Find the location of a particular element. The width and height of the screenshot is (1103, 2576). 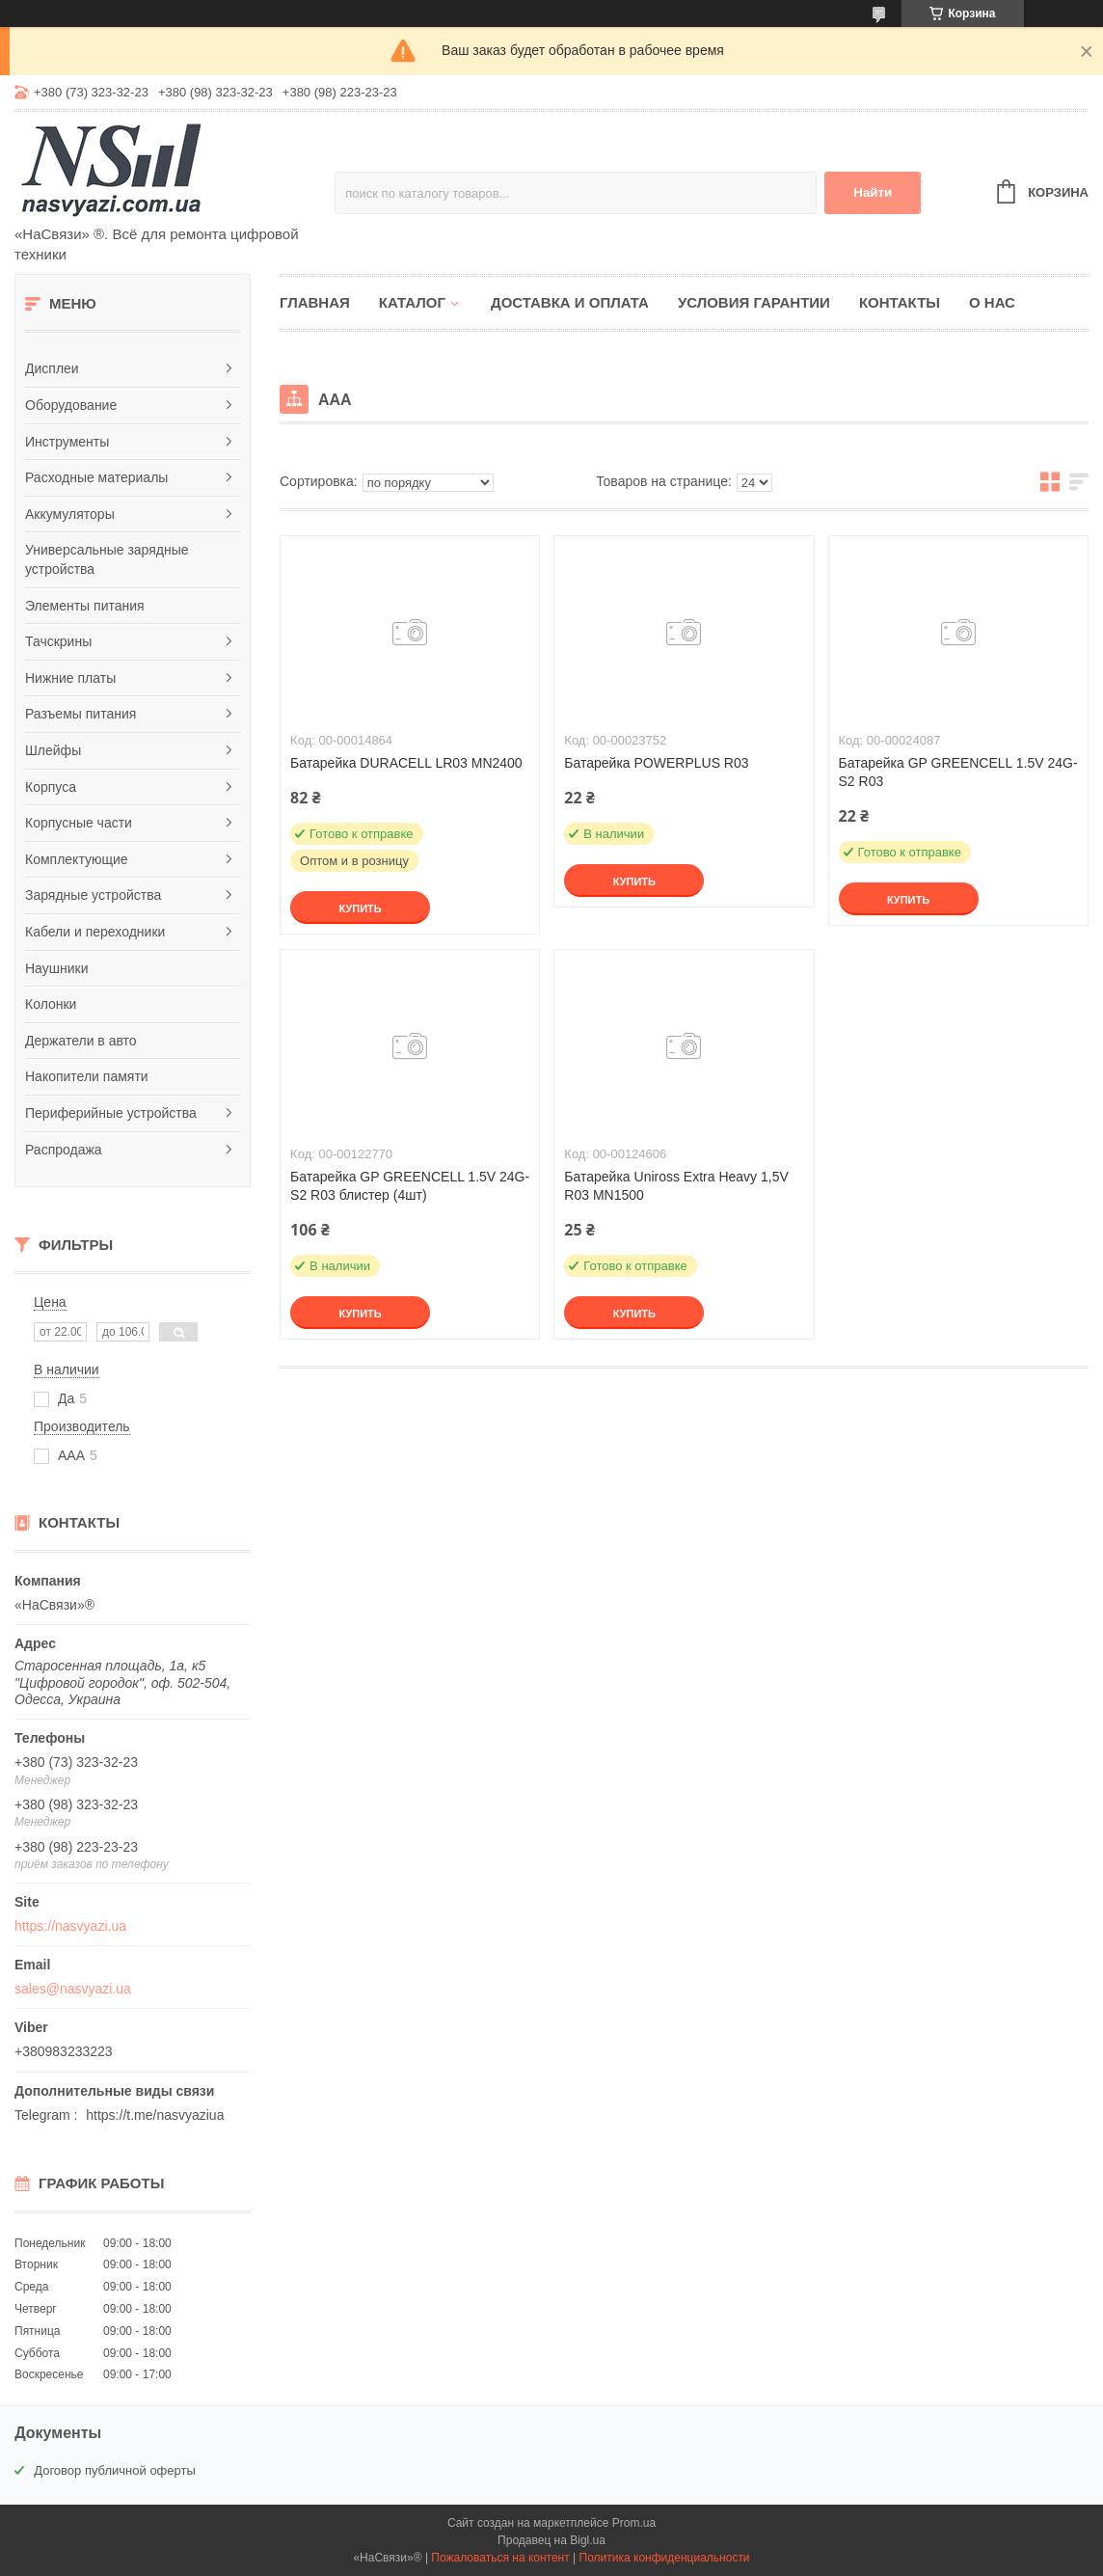

Накопители памяти is located at coordinates (86, 1076).